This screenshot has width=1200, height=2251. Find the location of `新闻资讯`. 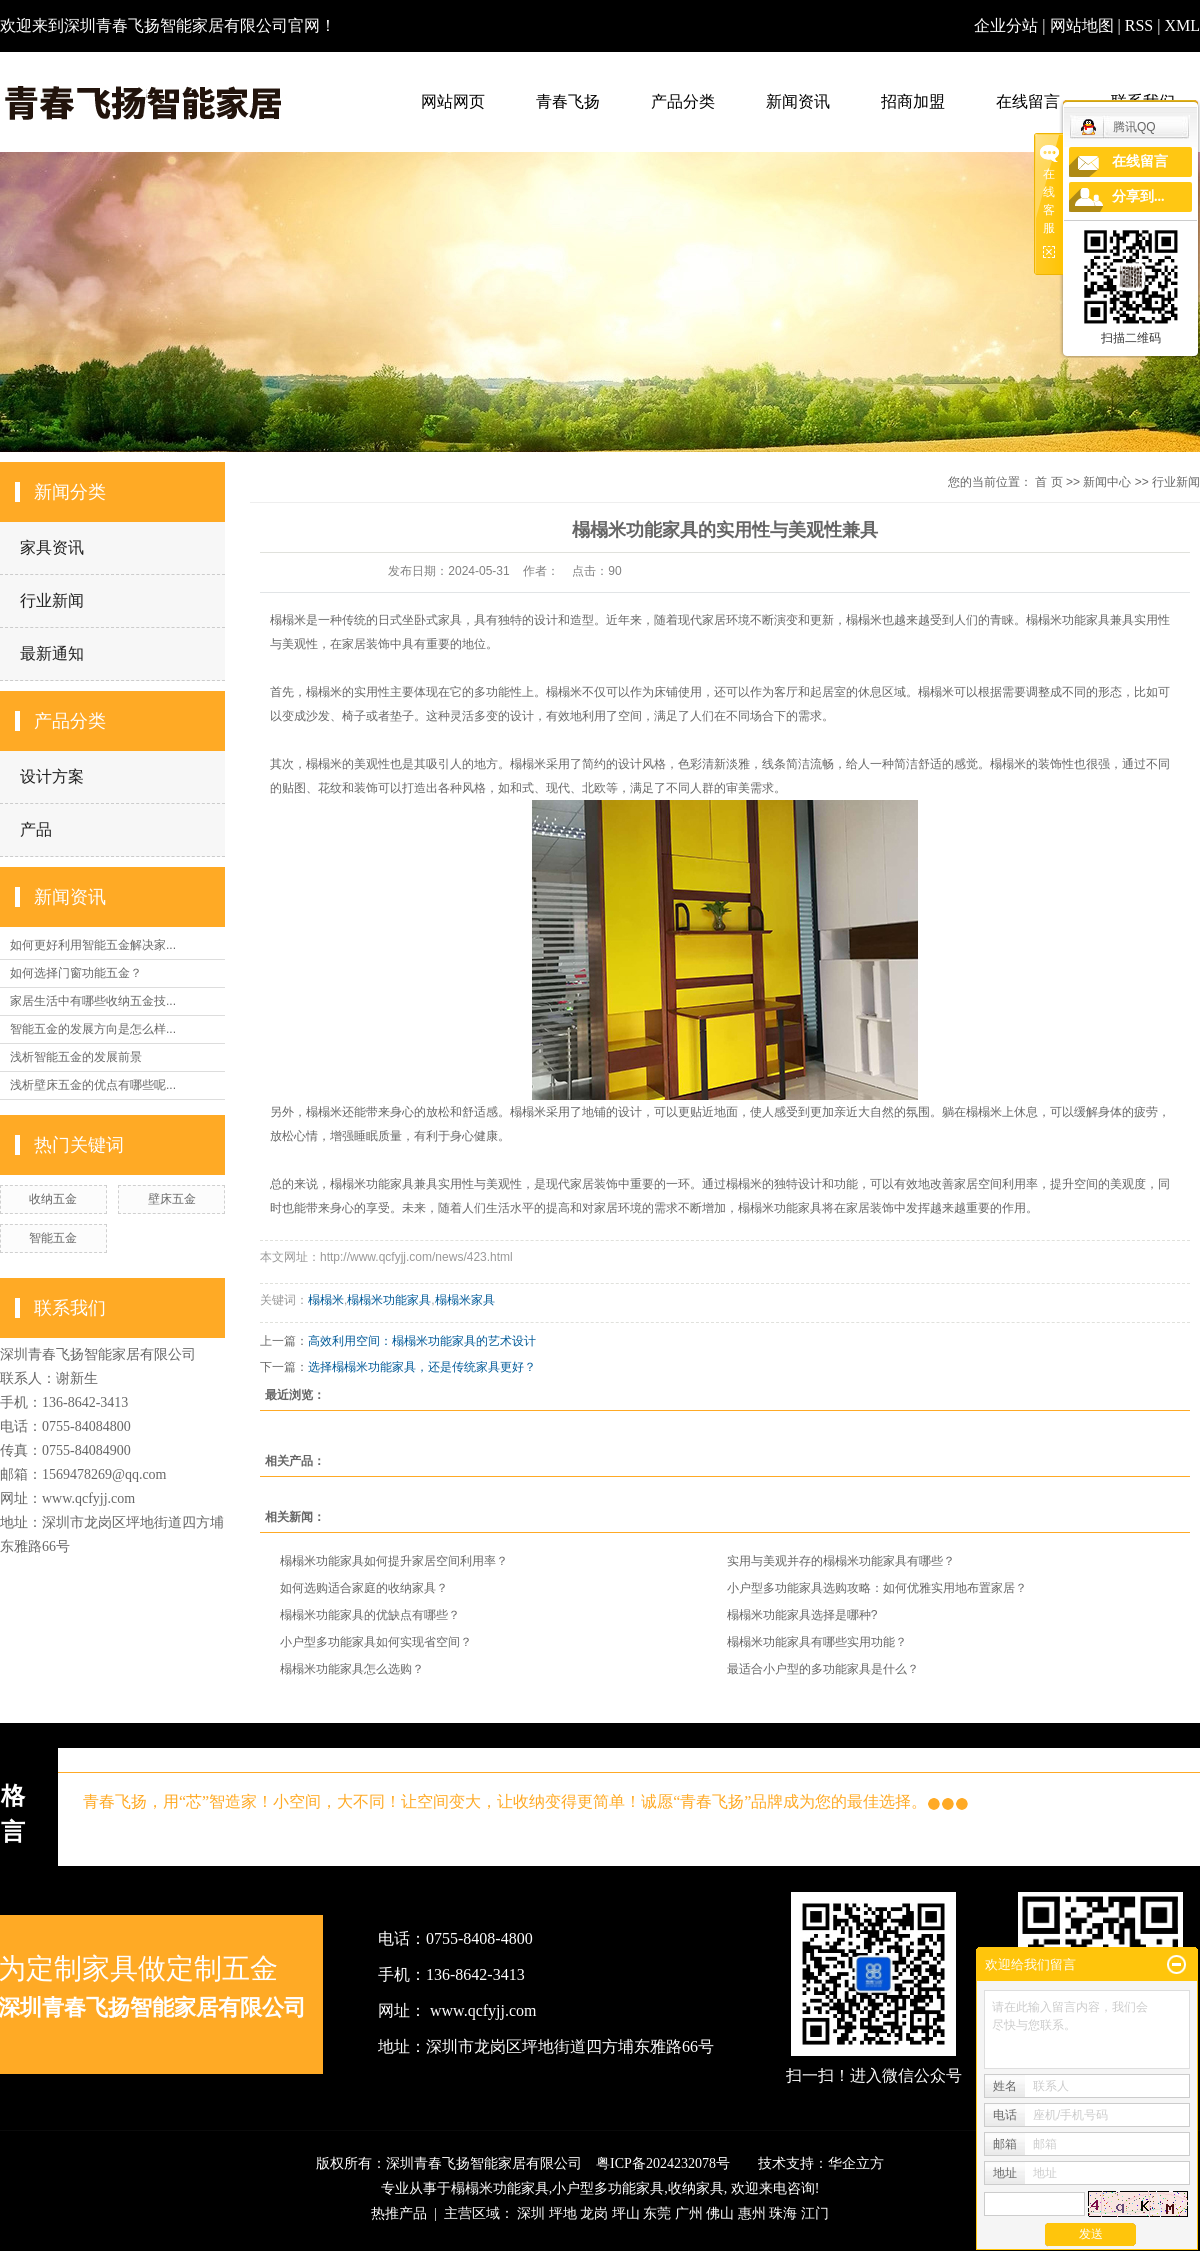

新闻资讯 is located at coordinates (798, 101).